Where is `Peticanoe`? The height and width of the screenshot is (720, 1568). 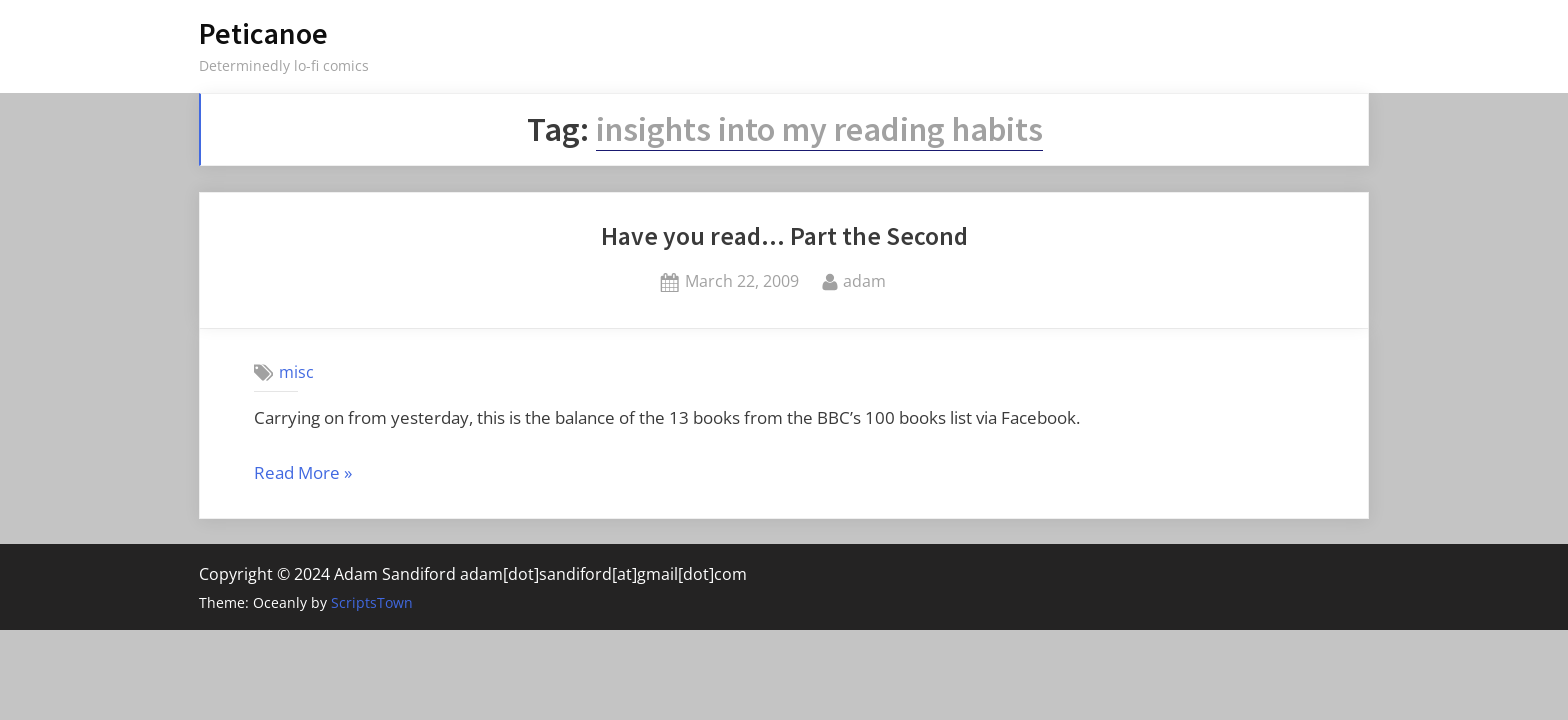
Peticanoe is located at coordinates (263, 33).